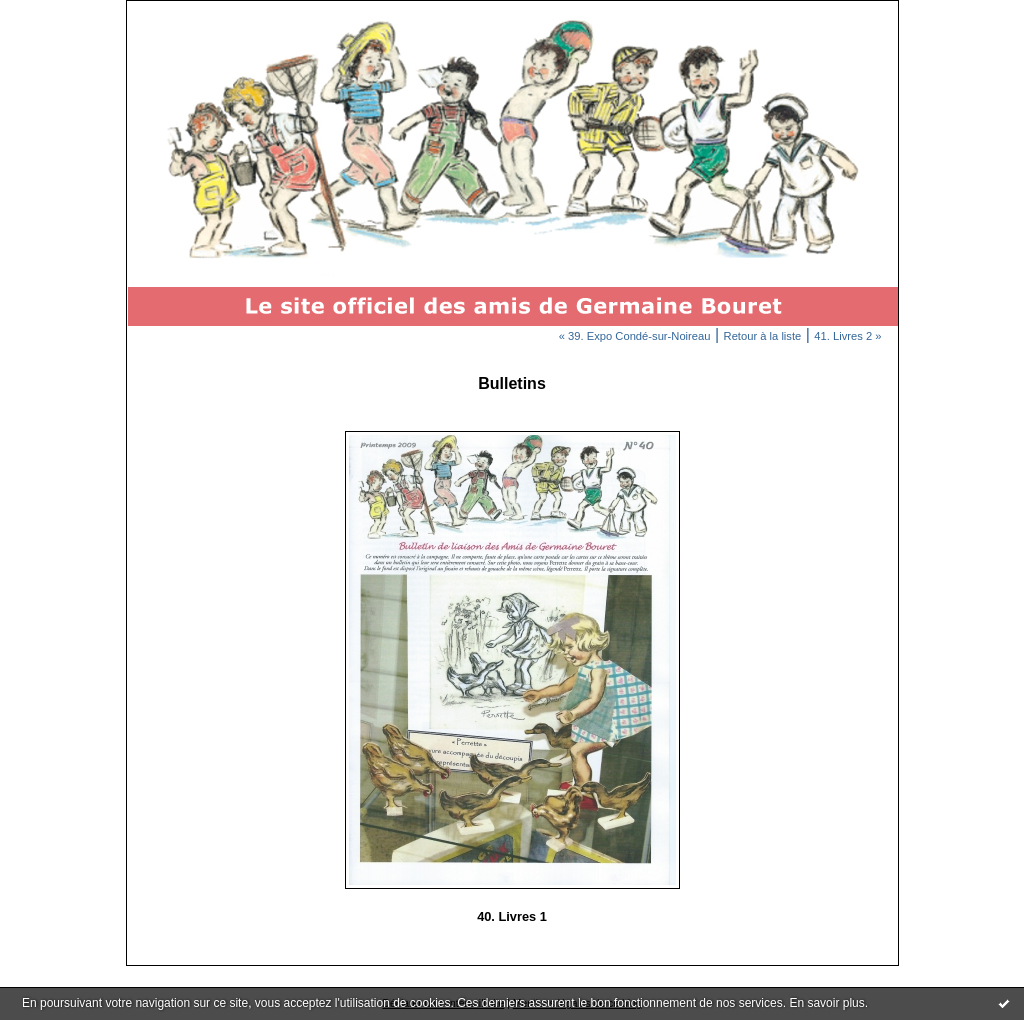  Describe the element at coordinates (763, 336) in the screenshot. I see `Retour à la liste` at that location.